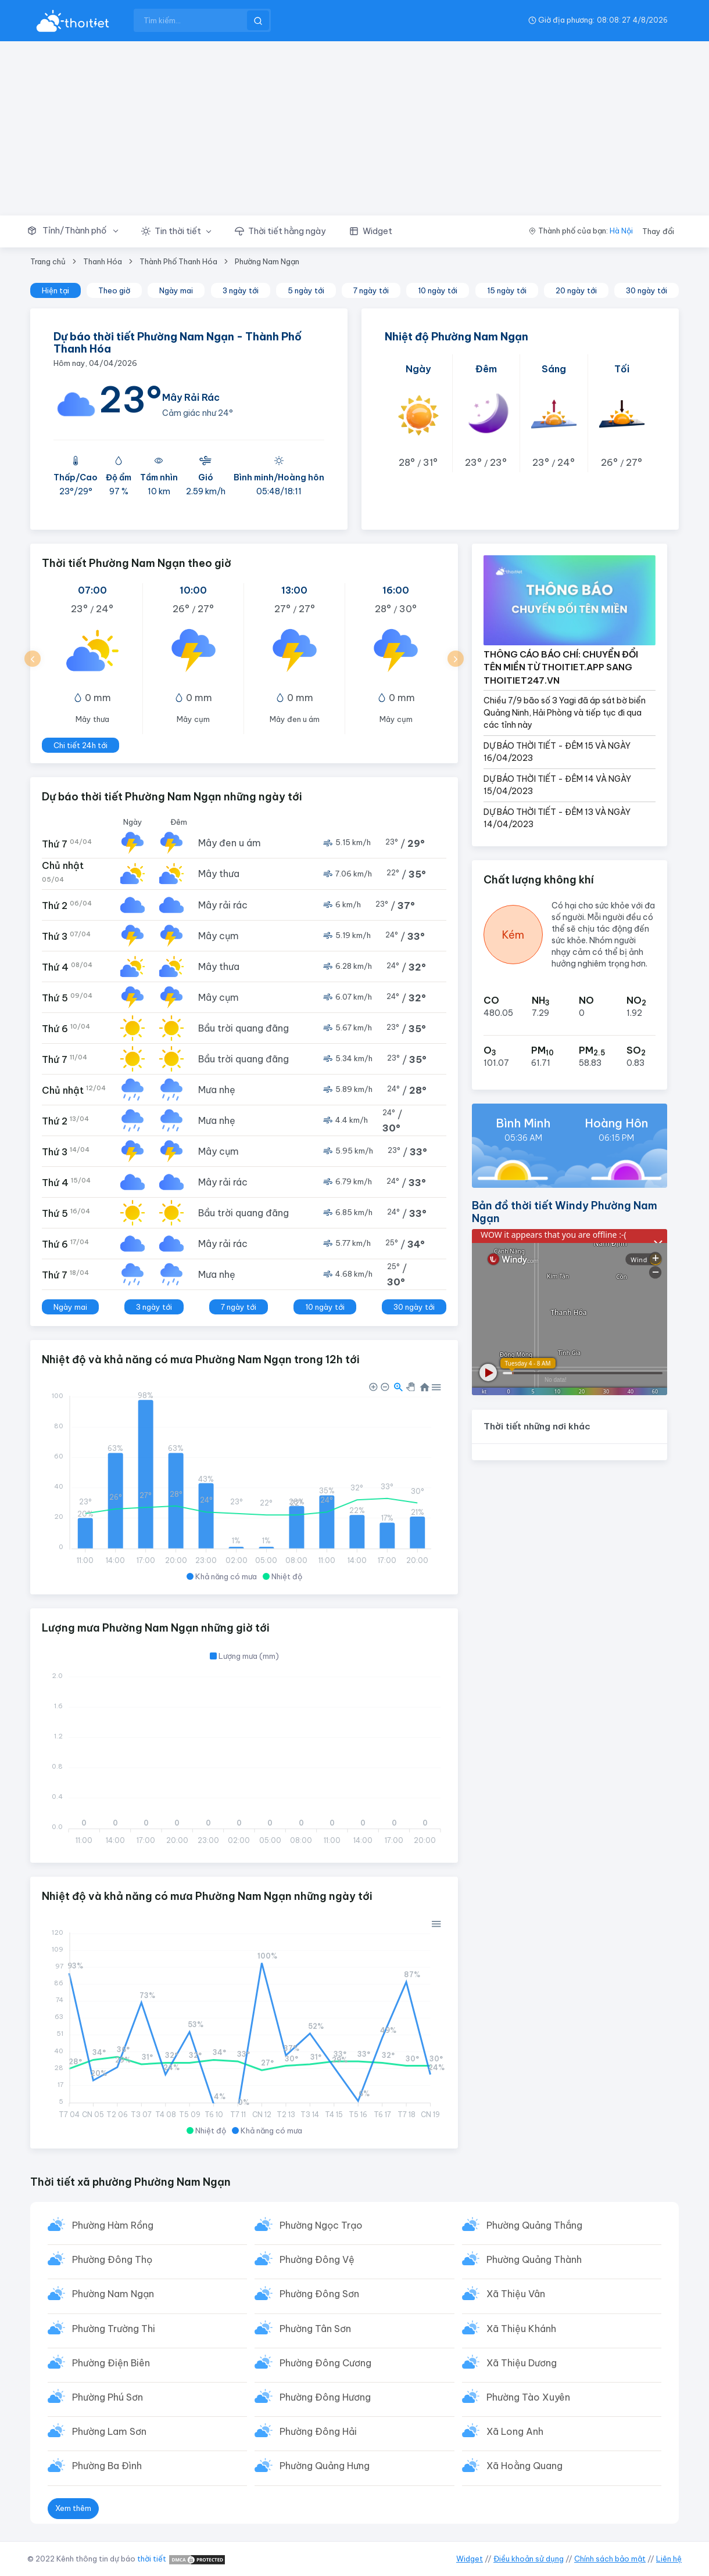 Image resolution: width=709 pixels, height=2576 pixels. Describe the element at coordinates (113, 2328) in the screenshot. I see `Phường Trường Thi` at that location.